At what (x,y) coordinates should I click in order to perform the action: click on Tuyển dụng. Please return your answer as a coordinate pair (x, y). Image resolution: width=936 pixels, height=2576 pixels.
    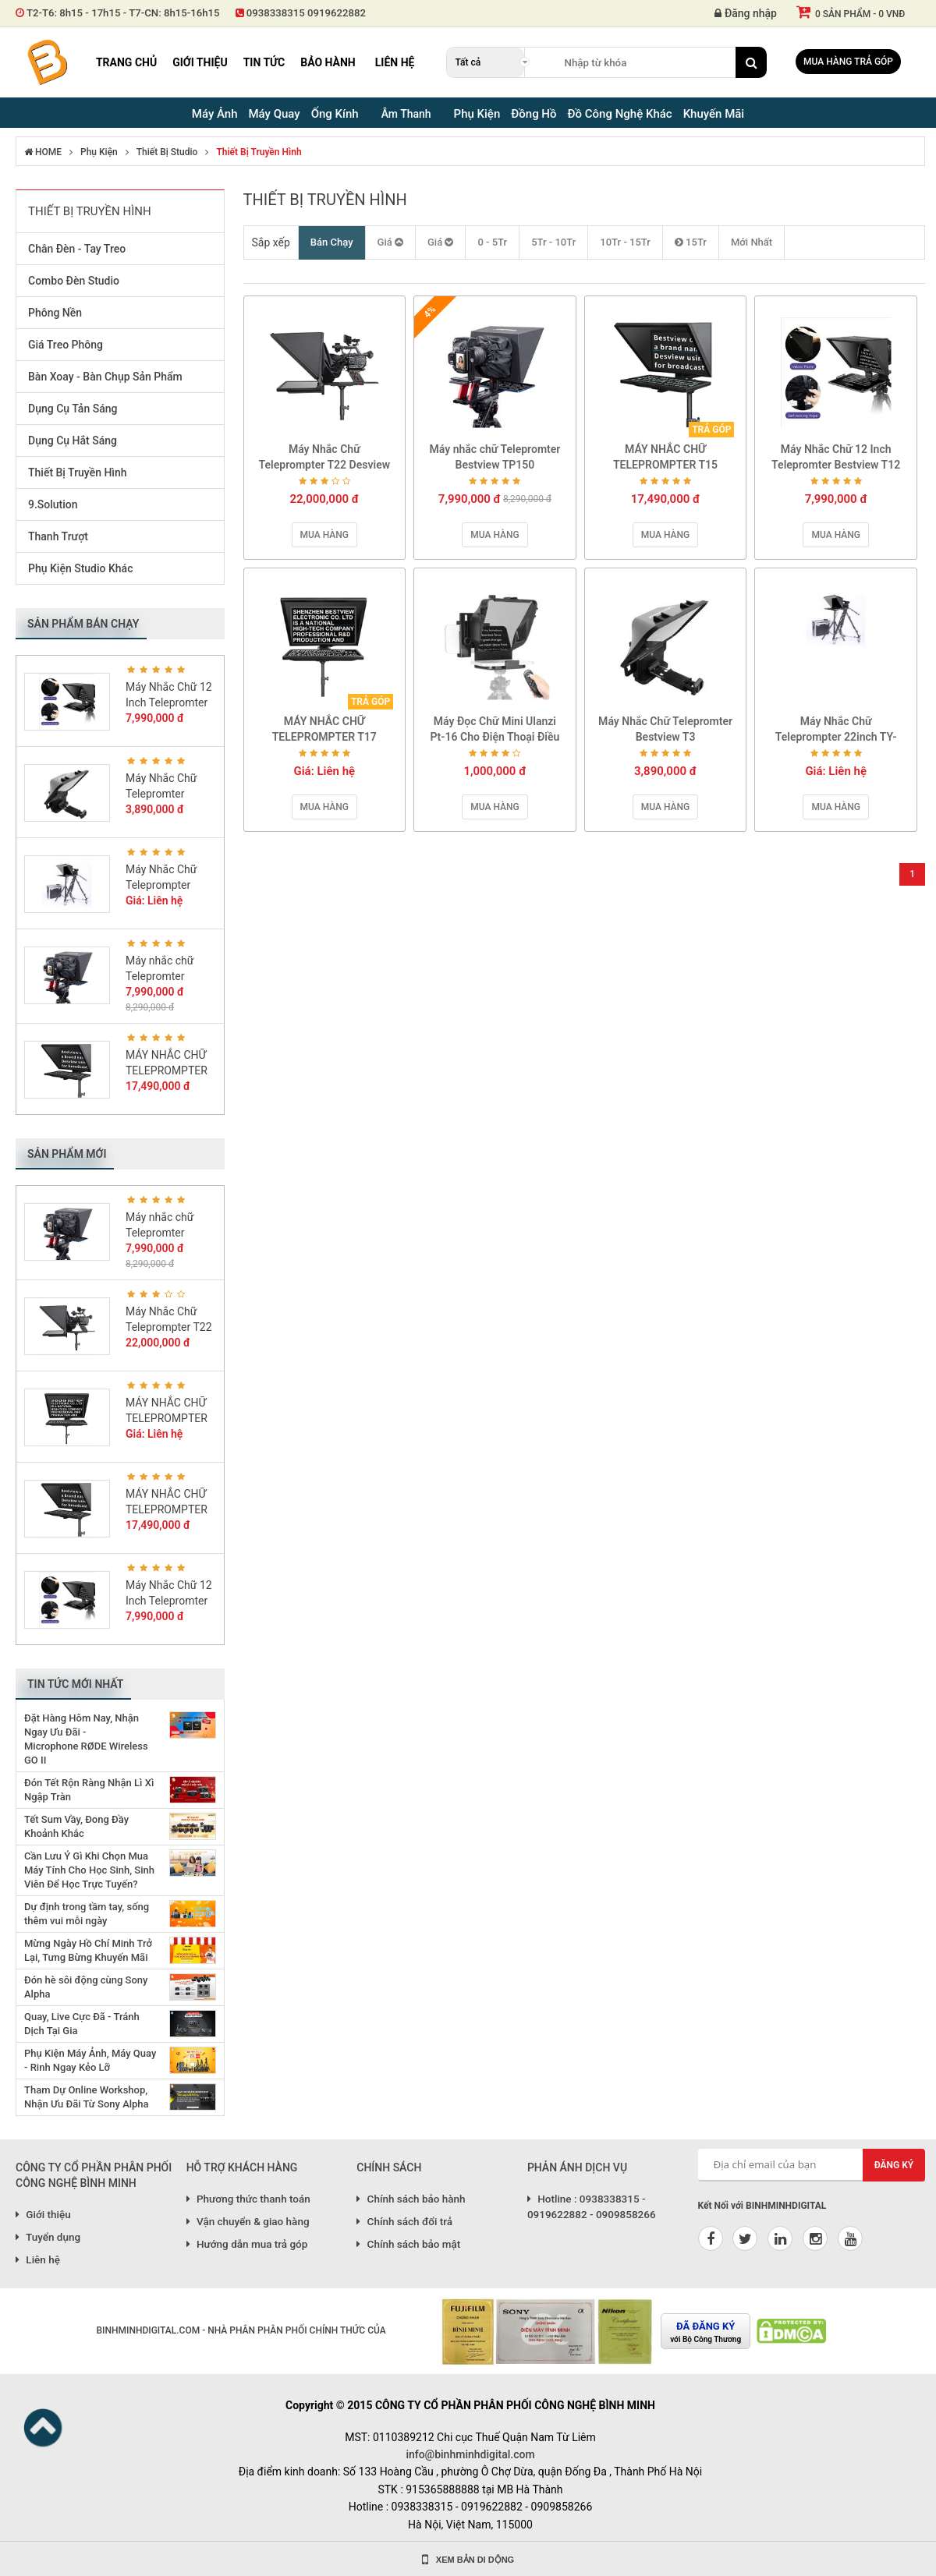
    Looking at the image, I should click on (48, 2237).